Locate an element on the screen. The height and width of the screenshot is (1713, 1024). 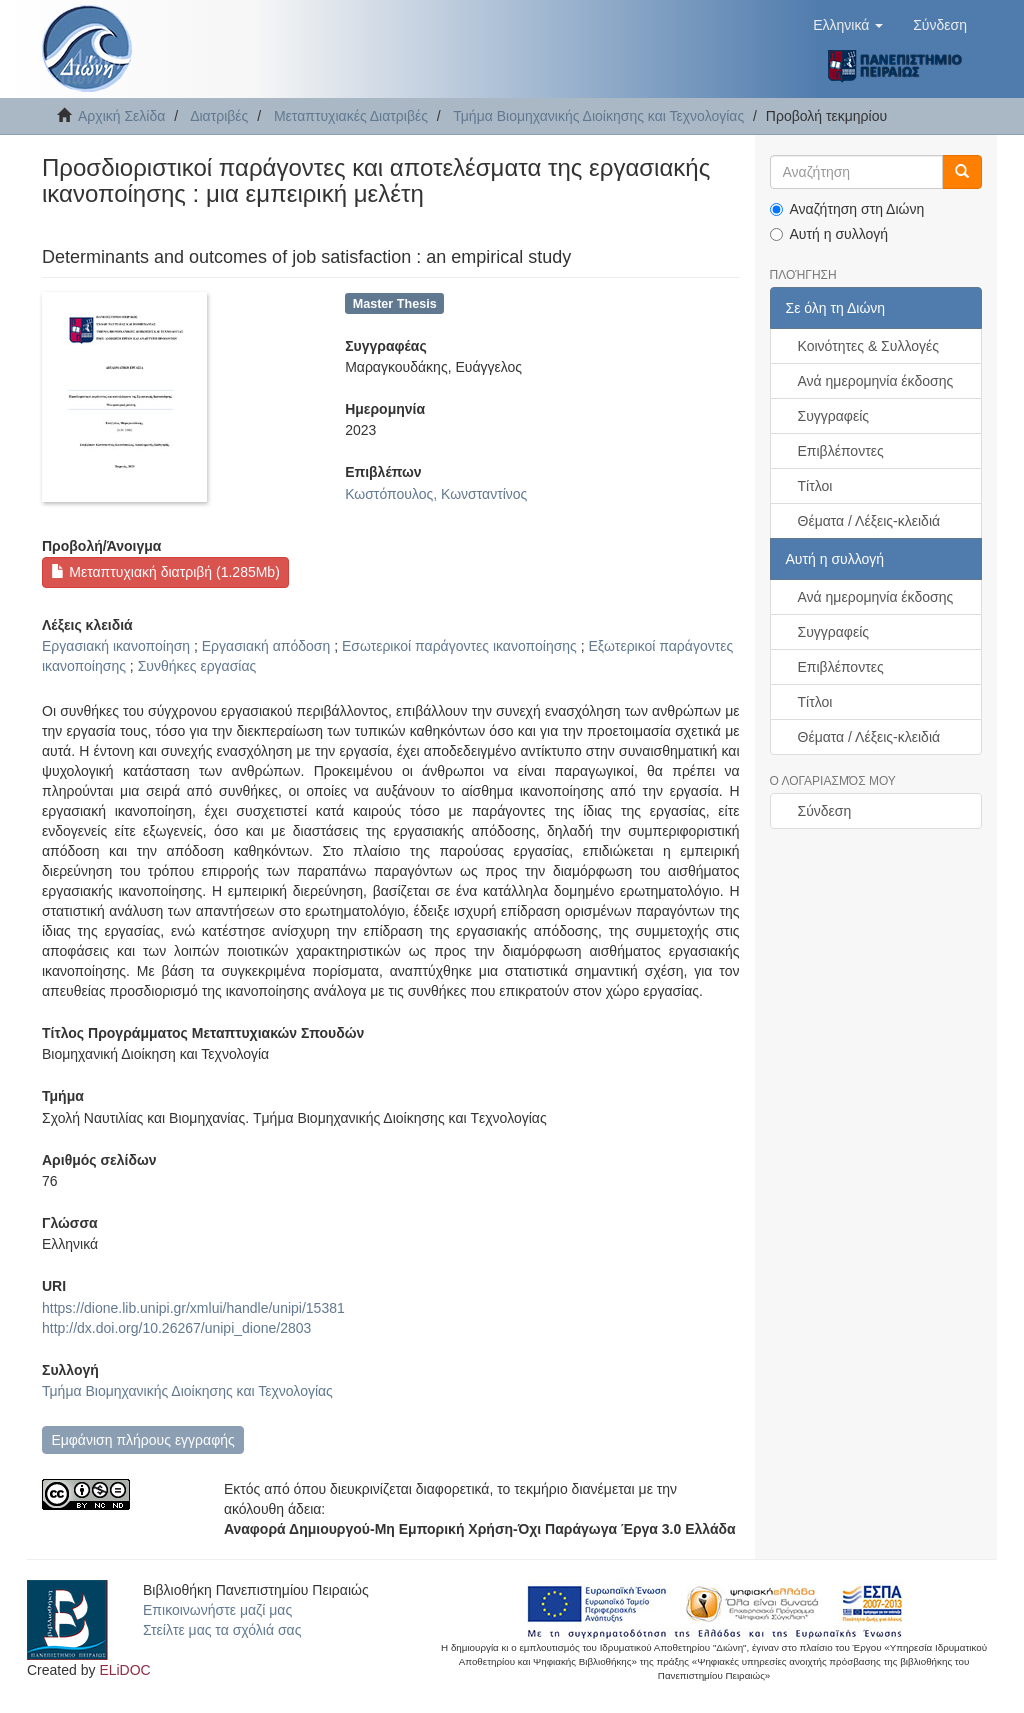
Διατριβές is located at coordinates (219, 116).